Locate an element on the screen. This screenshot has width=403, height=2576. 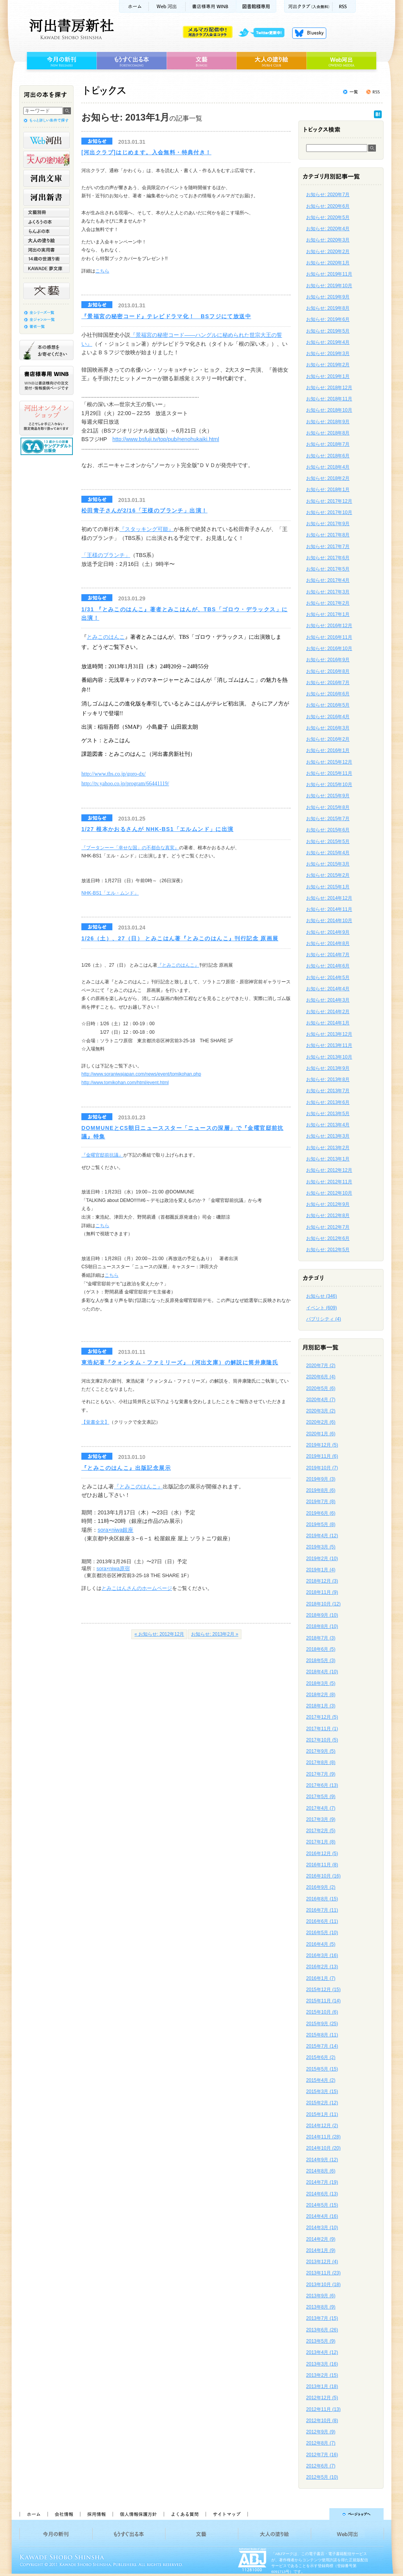
お知らせ: 2014年4月 is located at coordinates (328, 988).